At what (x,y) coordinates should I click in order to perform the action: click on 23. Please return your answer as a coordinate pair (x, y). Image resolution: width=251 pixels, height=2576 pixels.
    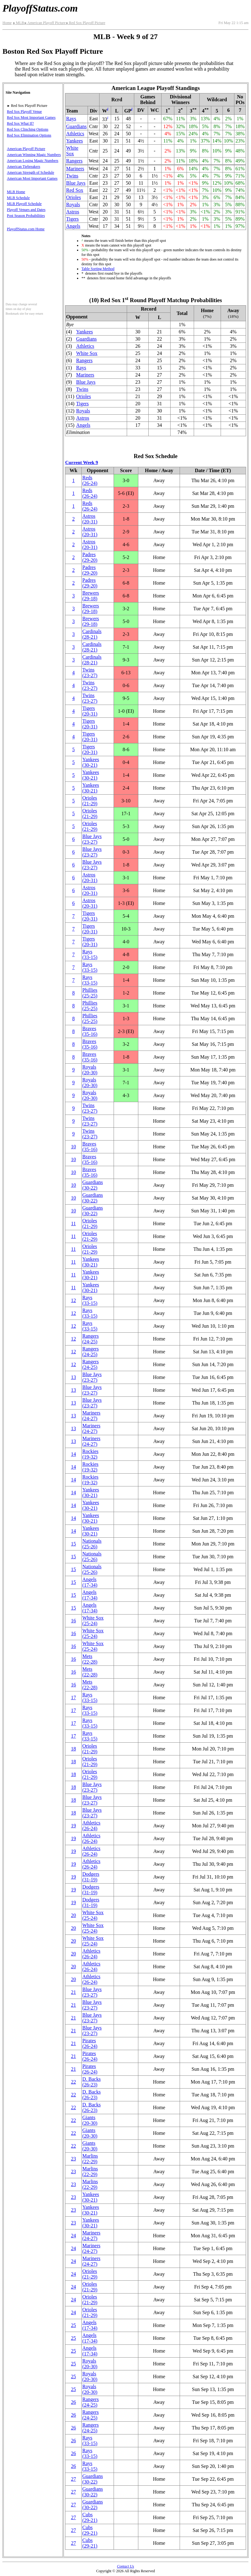
    Looking at the image, I should click on (73, 2158).